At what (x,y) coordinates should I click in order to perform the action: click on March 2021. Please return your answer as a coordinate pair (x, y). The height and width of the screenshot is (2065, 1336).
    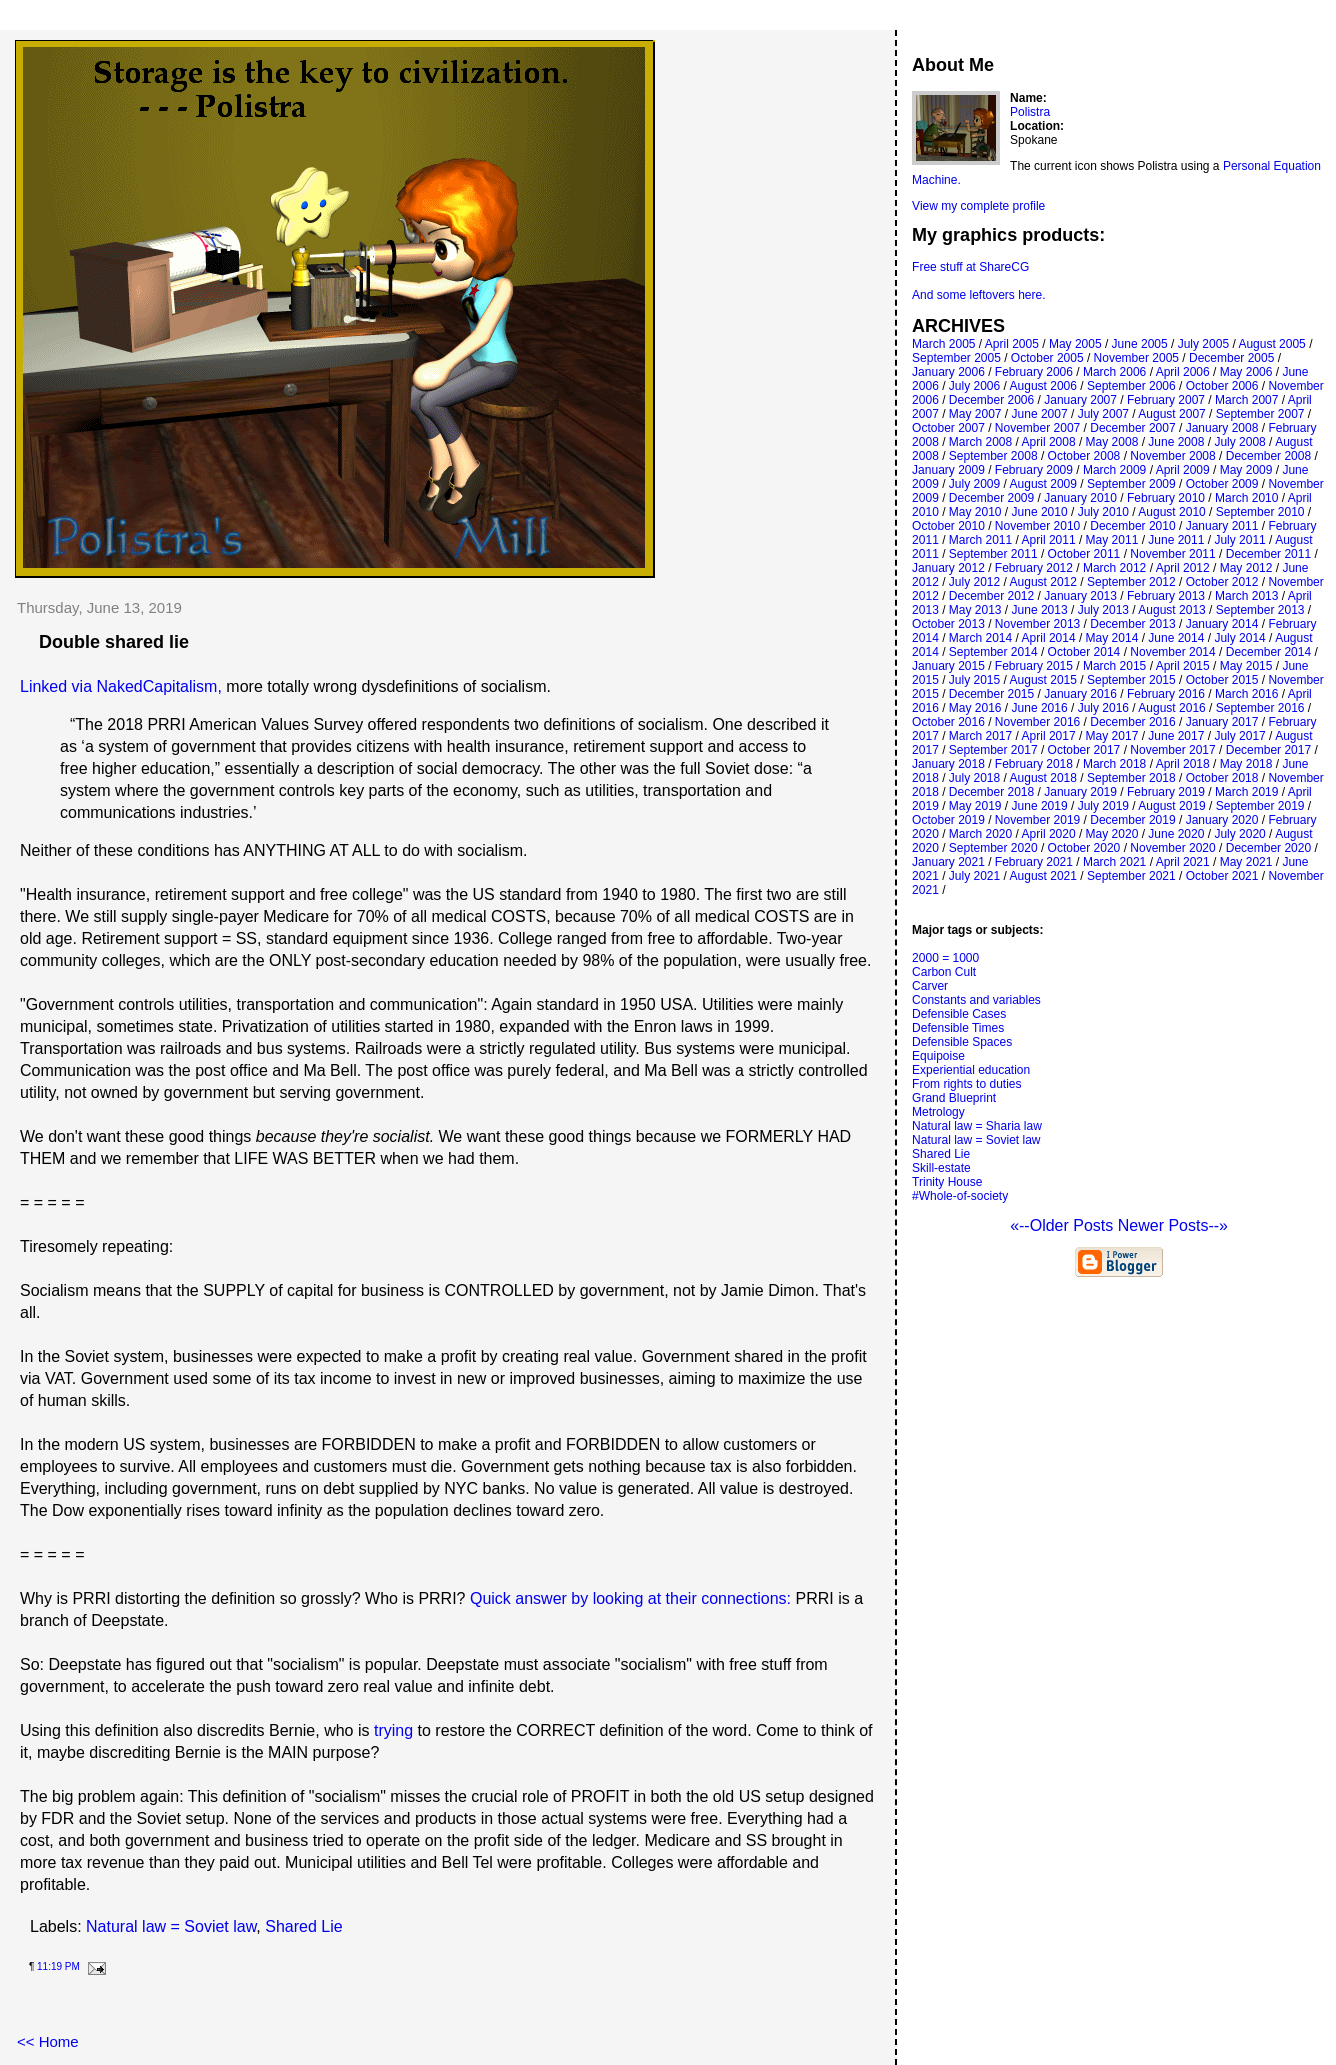
    Looking at the image, I should click on (1114, 862).